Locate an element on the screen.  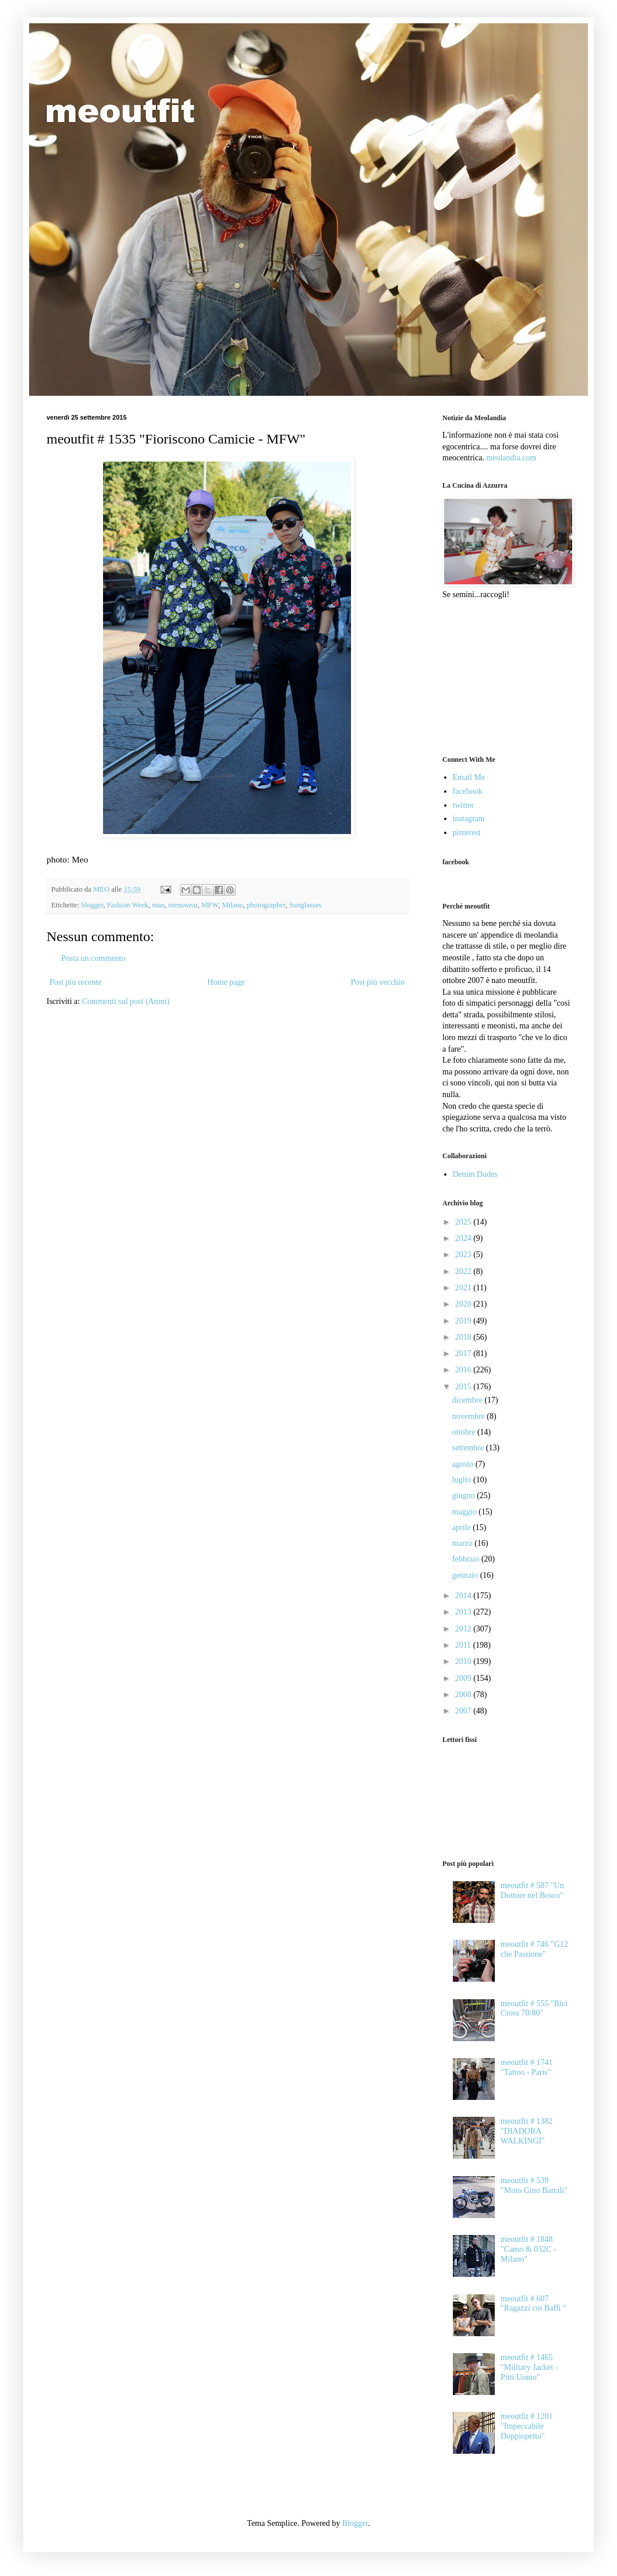
photographer is located at coordinates (266, 905).